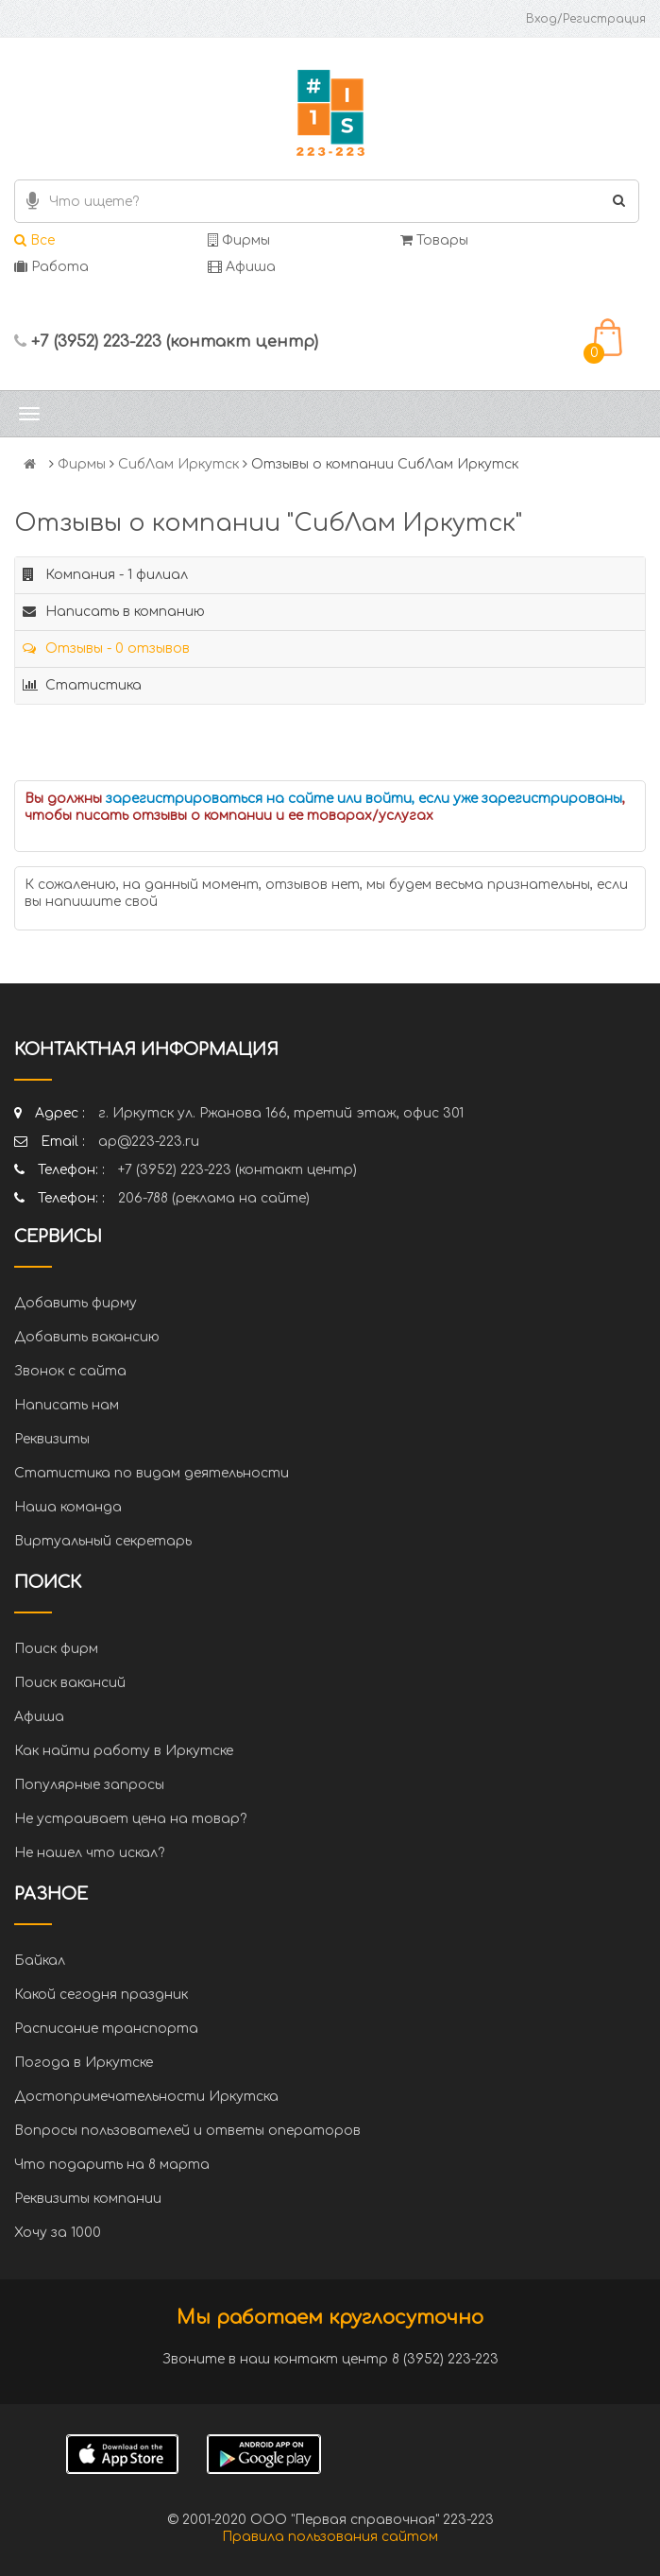 The image size is (660, 2576). Describe the element at coordinates (34, 240) in the screenshot. I see `Все` at that location.